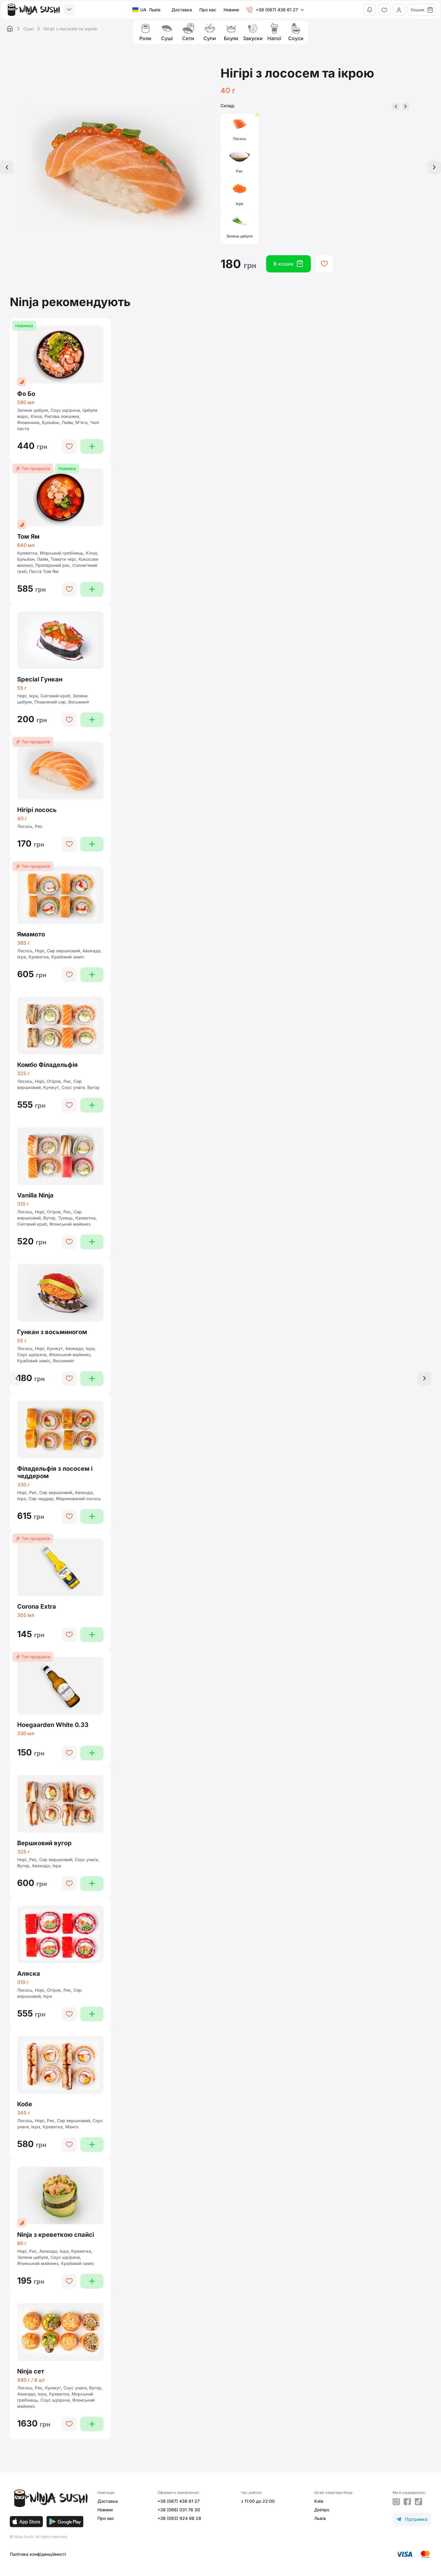 The width and height of the screenshot is (441, 2576). I want to click on Львів, so click(320, 2518).